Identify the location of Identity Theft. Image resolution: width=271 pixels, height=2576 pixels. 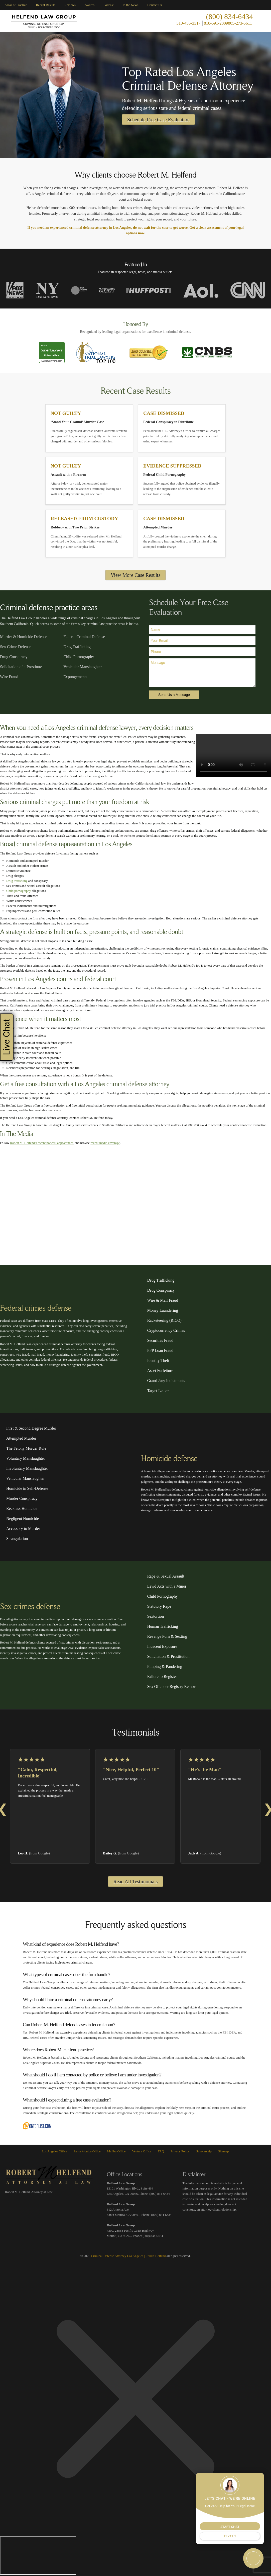
(158, 1360).